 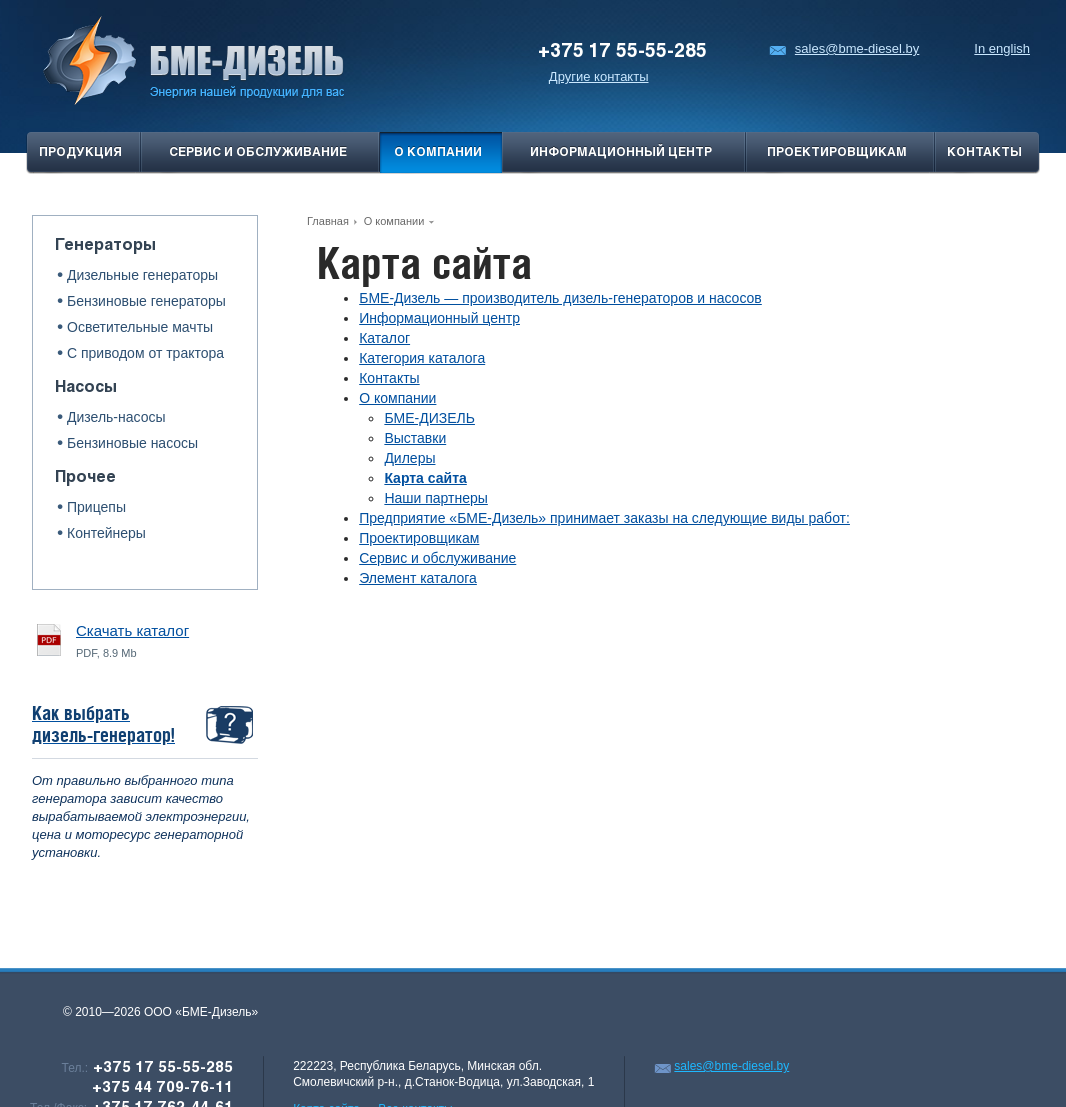 What do you see at coordinates (837, 153) in the screenshot?
I see `проектировщикам` at bounding box center [837, 153].